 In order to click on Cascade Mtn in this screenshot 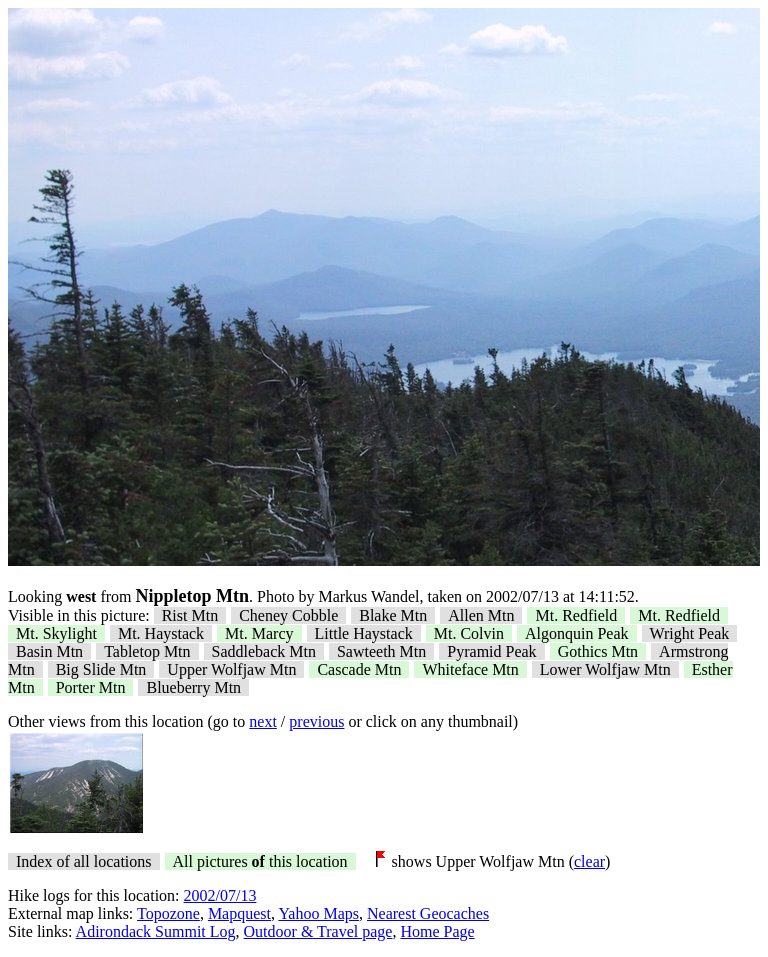, I will do `click(359, 669)`.